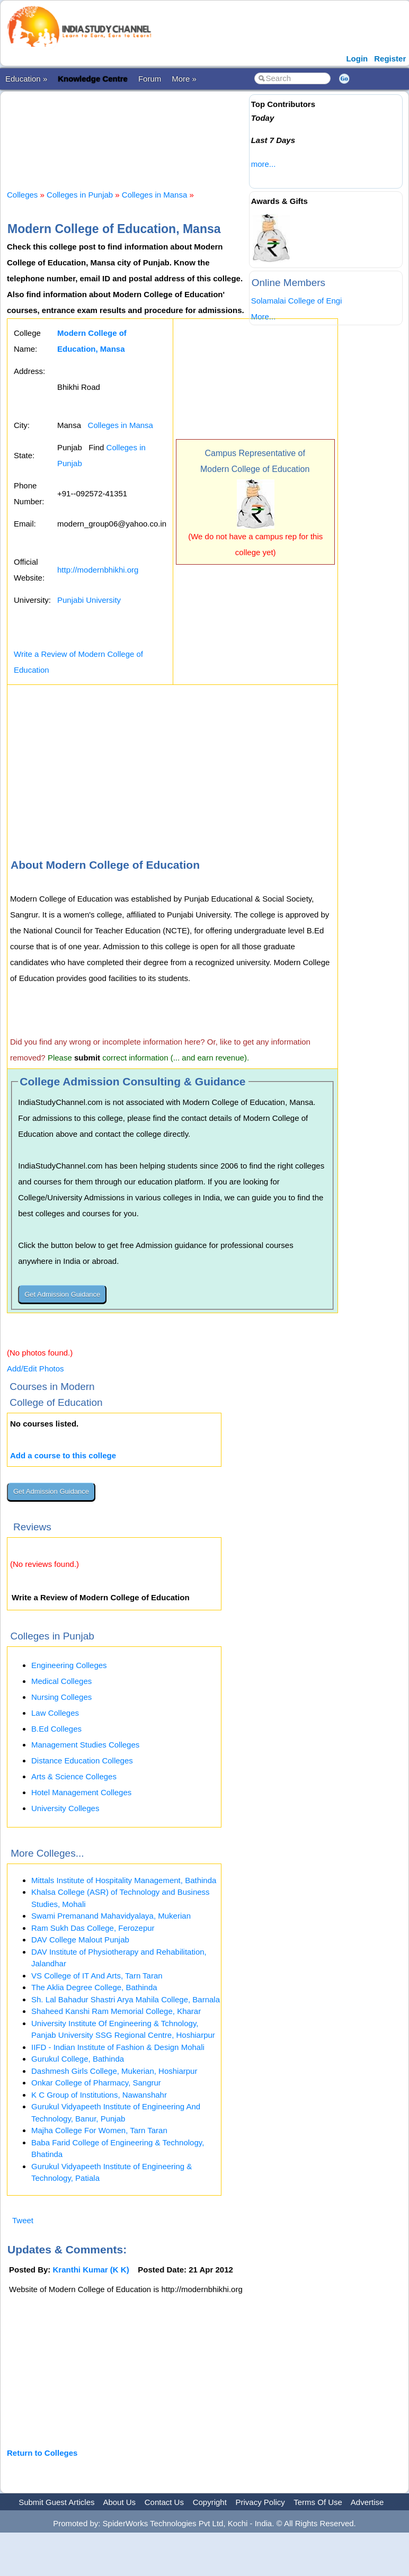 The width and height of the screenshot is (409, 2576). What do you see at coordinates (97, 1975) in the screenshot?
I see `VS College of IT And Arts, Tarn Taran` at bounding box center [97, 1975].